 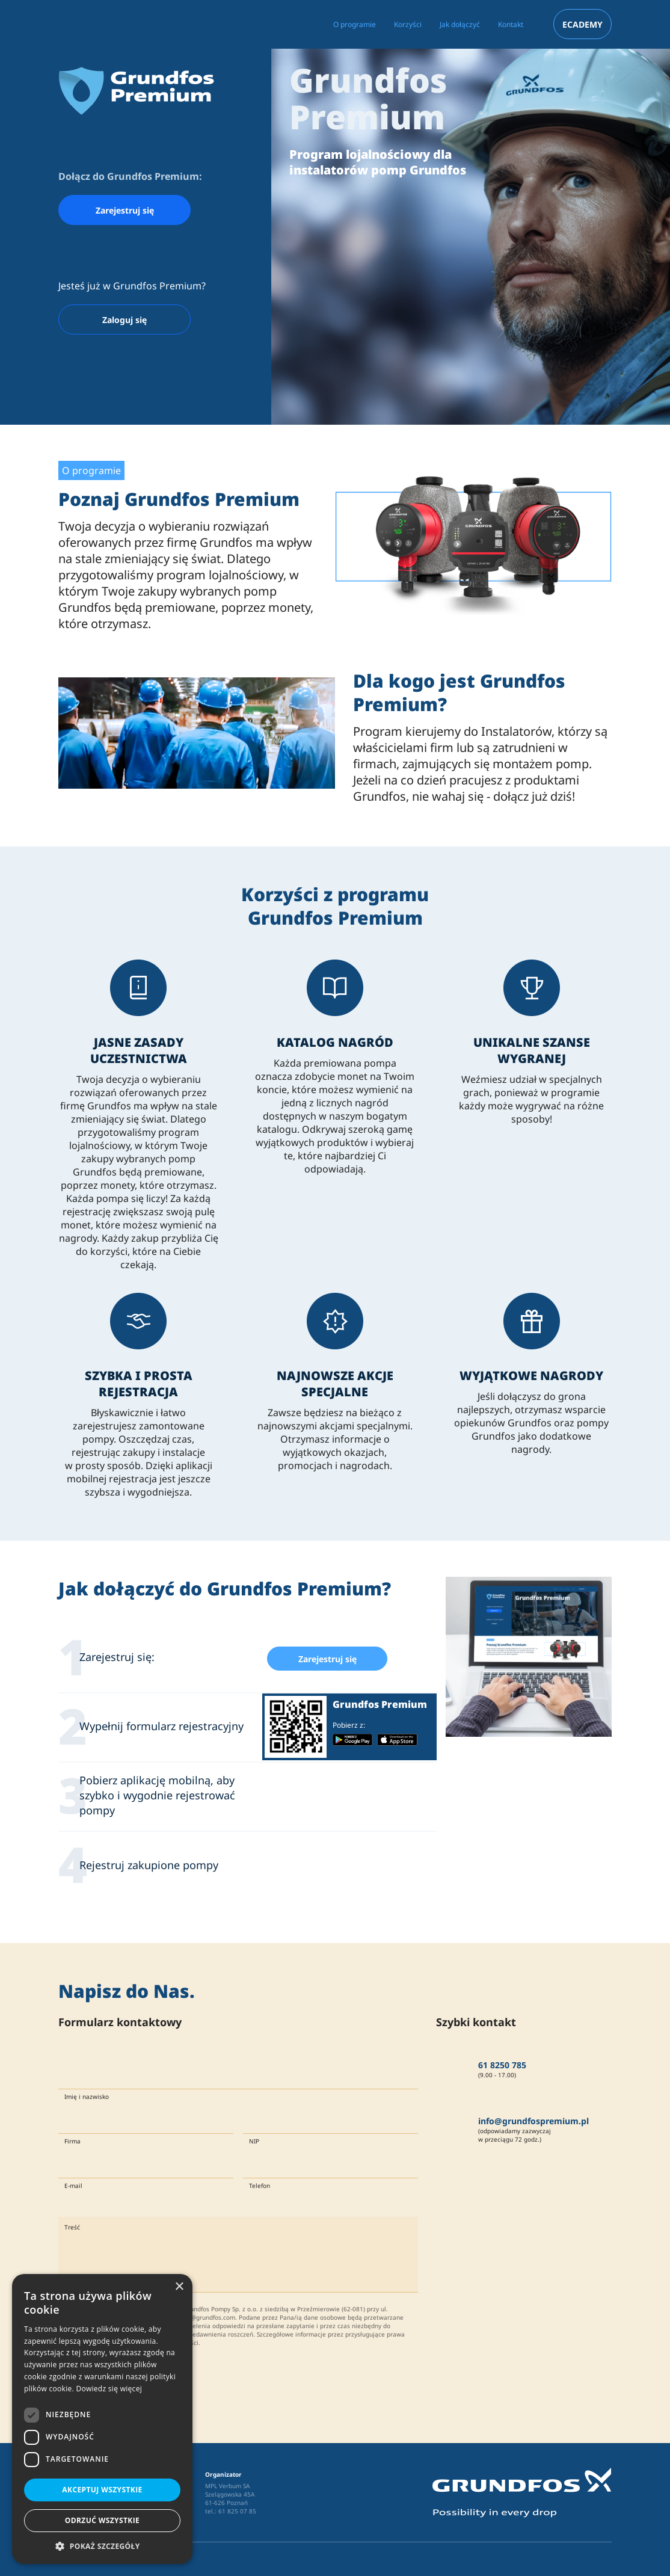 I want to click on Odrzuć wszystkie [button], so click(x=102, y=2520).